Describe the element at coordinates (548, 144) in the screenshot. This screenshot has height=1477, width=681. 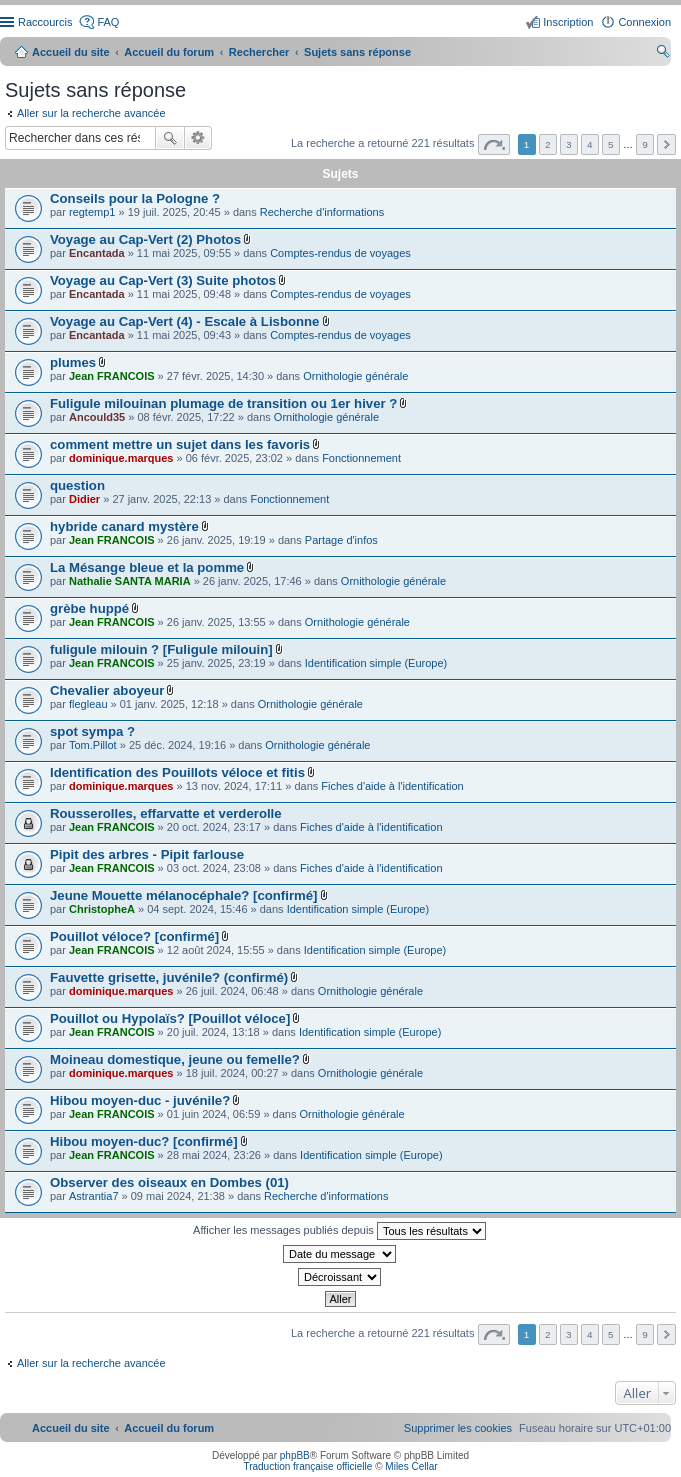
I see `2 [button]` at that location.